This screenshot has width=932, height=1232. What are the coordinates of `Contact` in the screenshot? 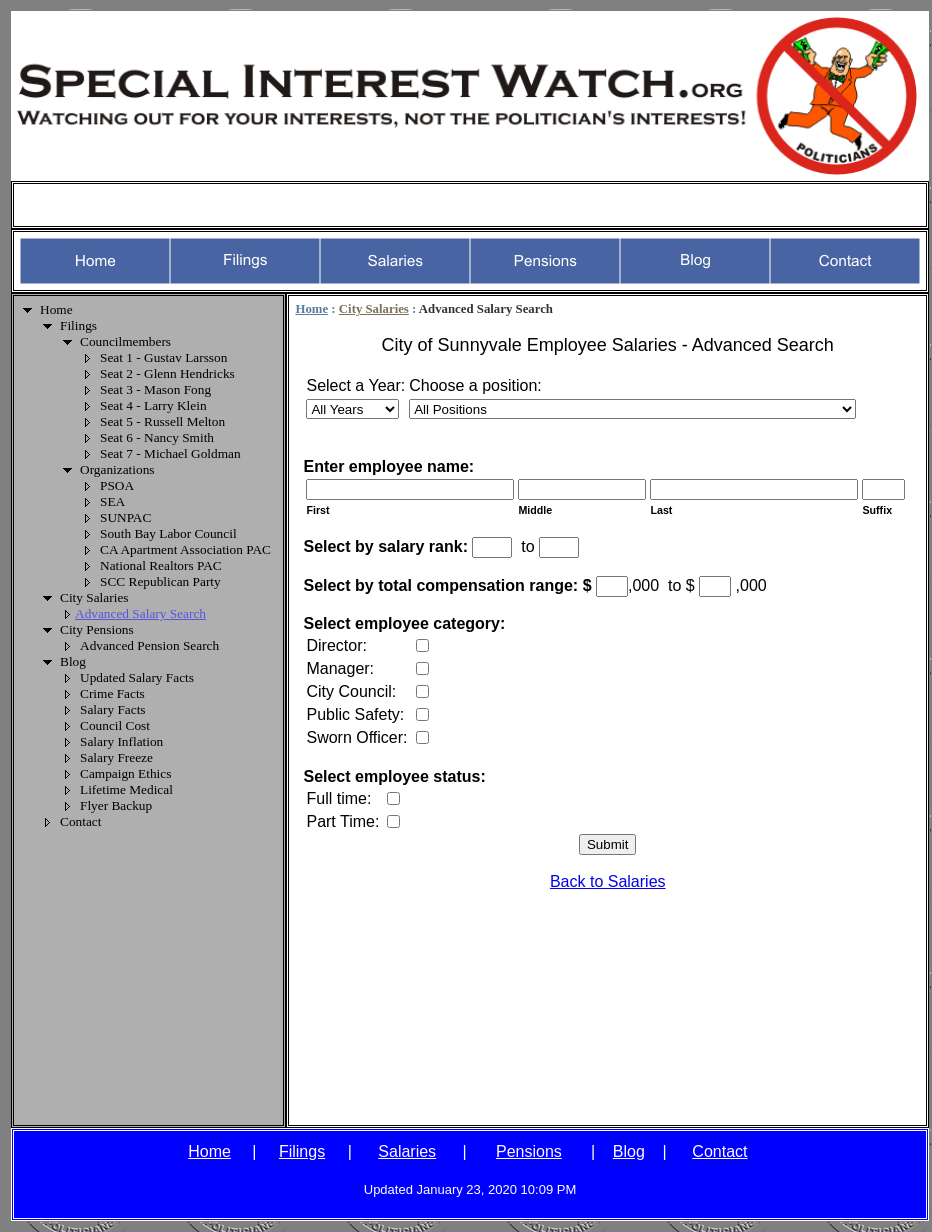 It's located at (80, 821).